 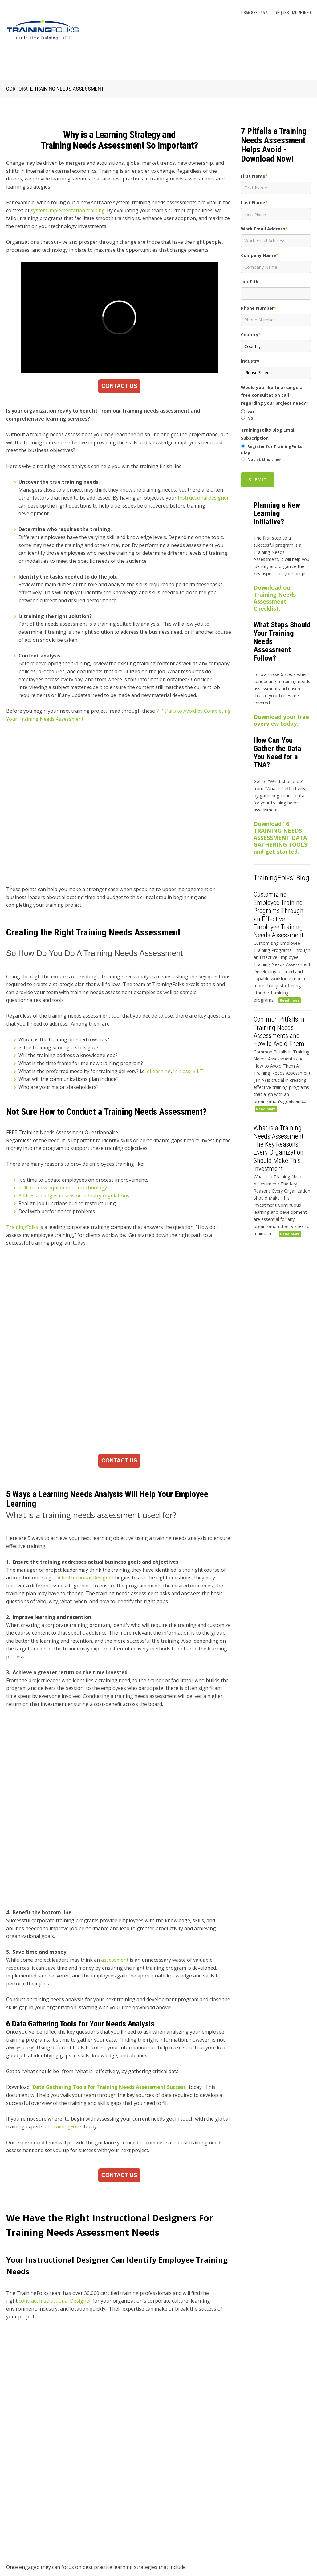 I want to click on TrainingFolks, so click(x=22, y=1165).